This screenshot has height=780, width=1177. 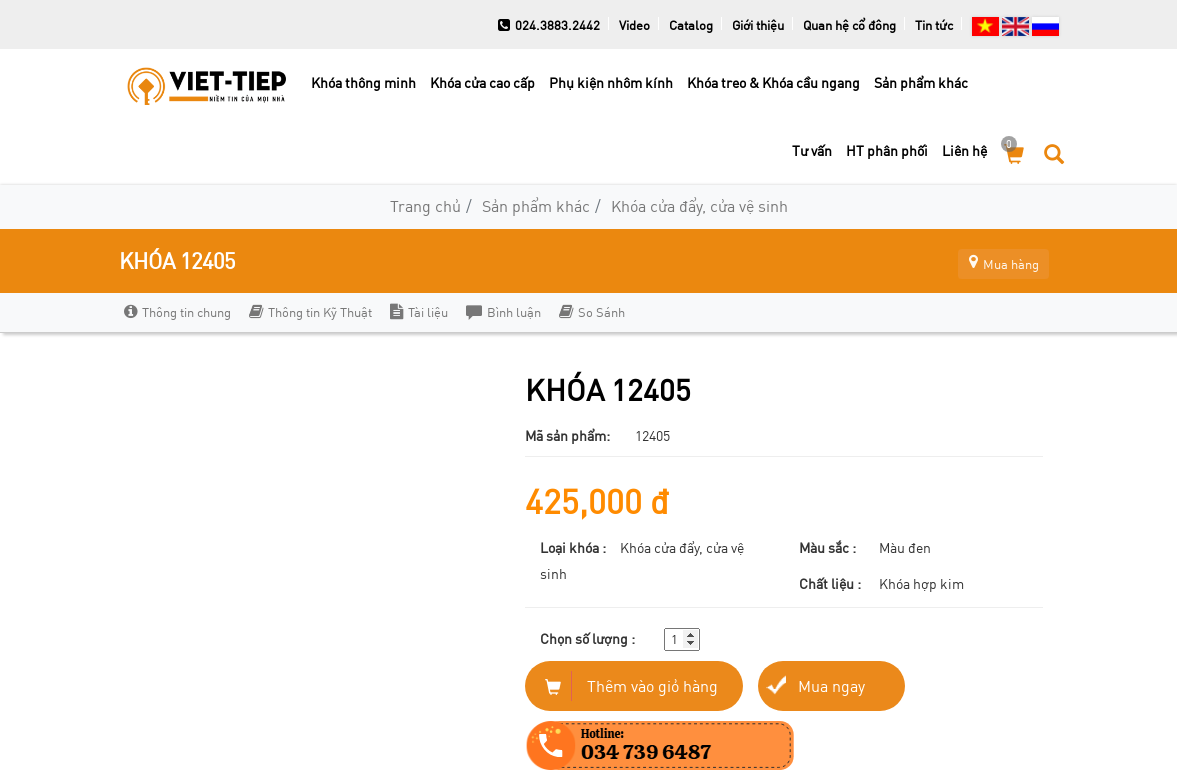 What do you see at coordinates (921, 82) in the screenshot?
I see `Sản phẩm khác` at bounding box center [921, 82].